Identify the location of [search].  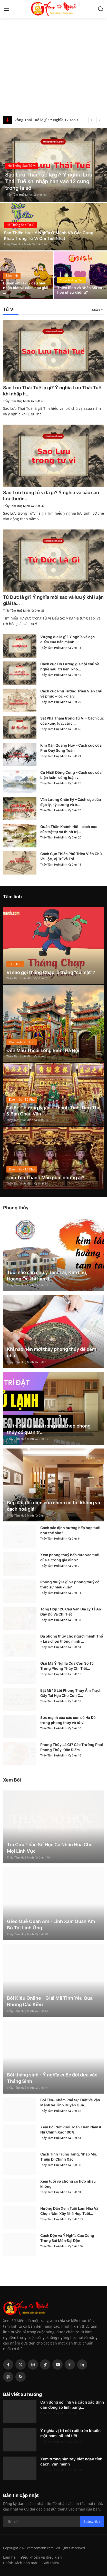
(100, 9).